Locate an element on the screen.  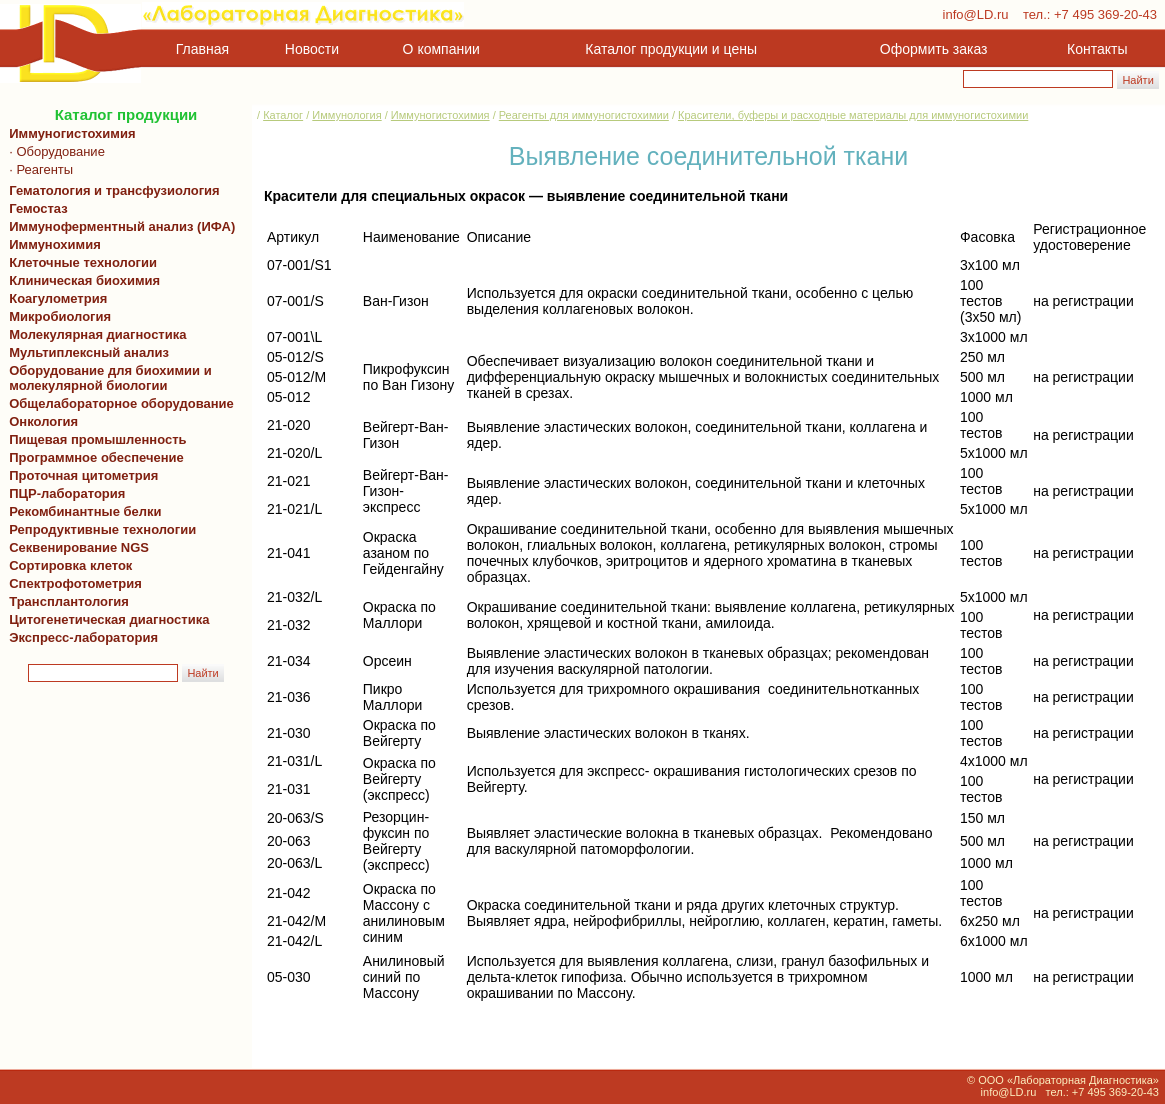
Иммунохимия is located at coordinates (55, 244).